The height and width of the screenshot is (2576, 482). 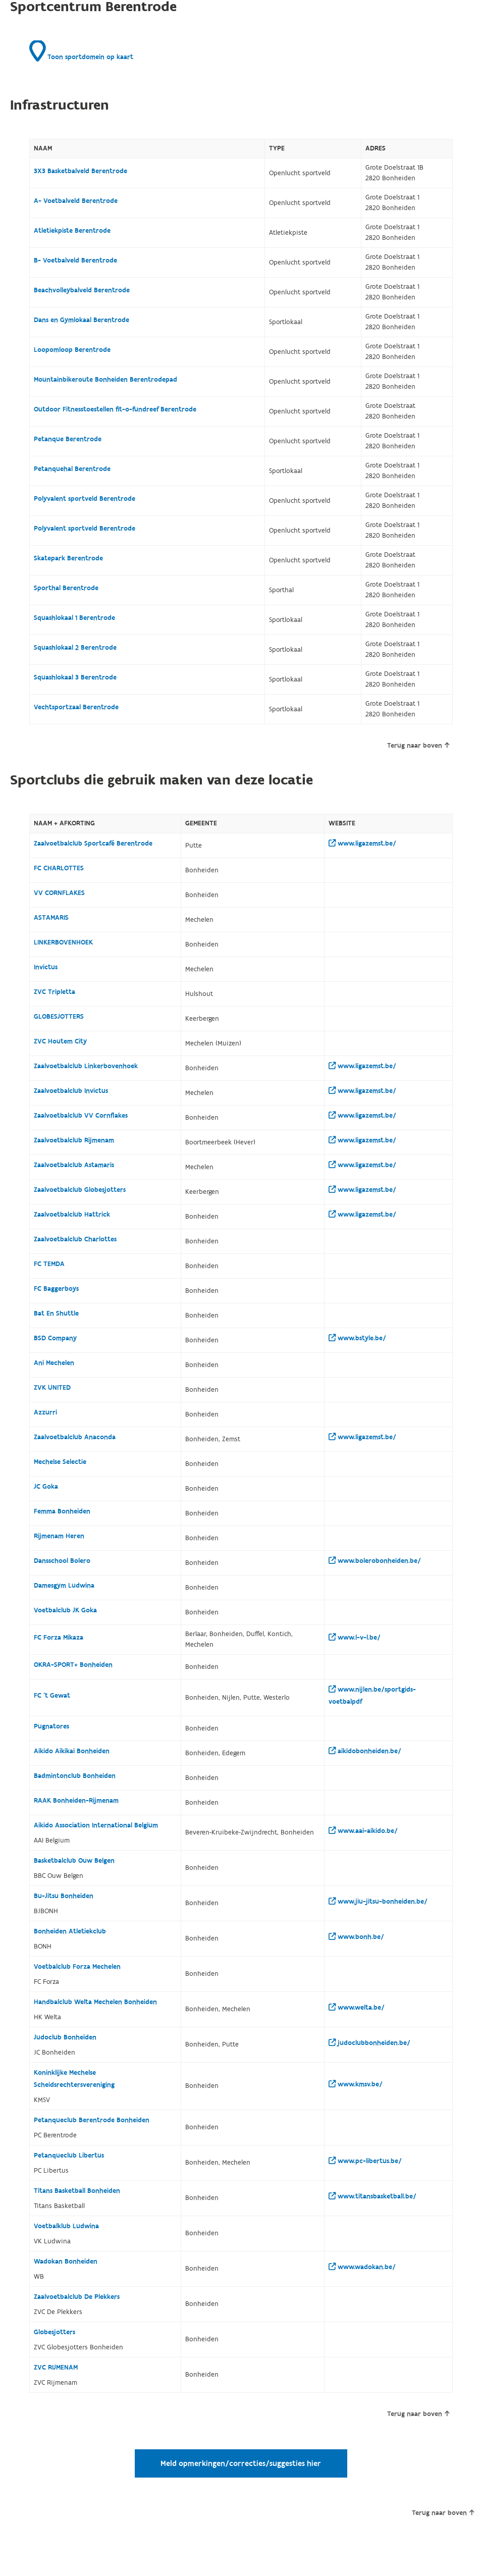 What do you see at coordinates (54, 1363) in the screenshot?
I see `Ani Mechelen` at bounding box center [54, 1363].